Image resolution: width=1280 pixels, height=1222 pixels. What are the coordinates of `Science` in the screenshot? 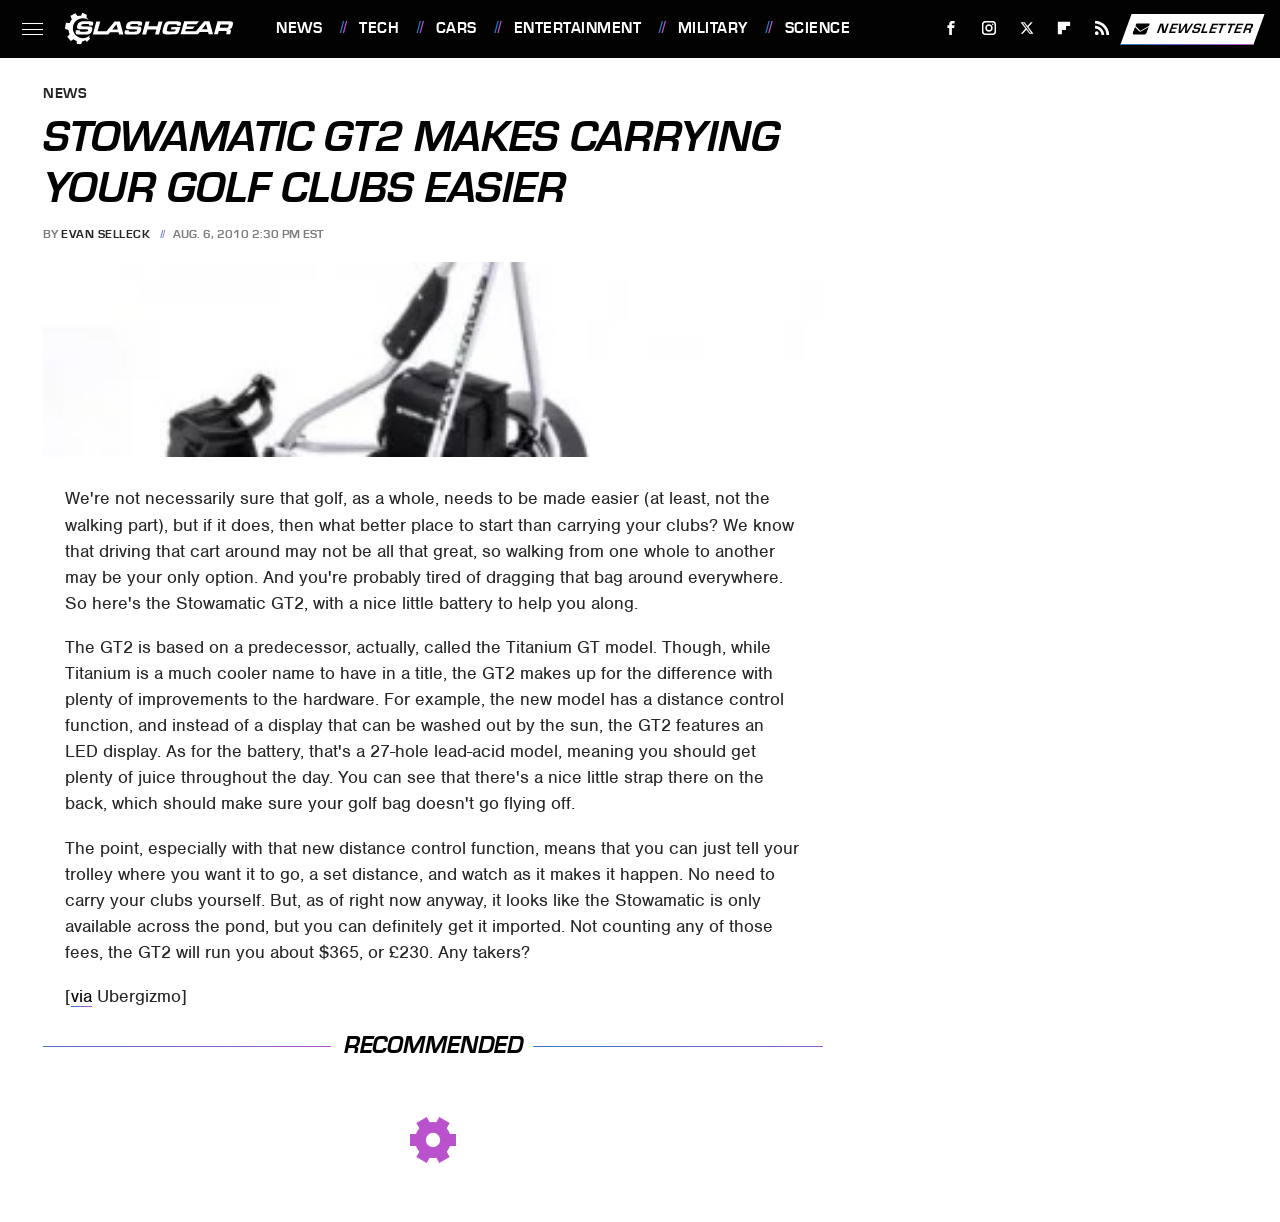 It's located at (818, 28).